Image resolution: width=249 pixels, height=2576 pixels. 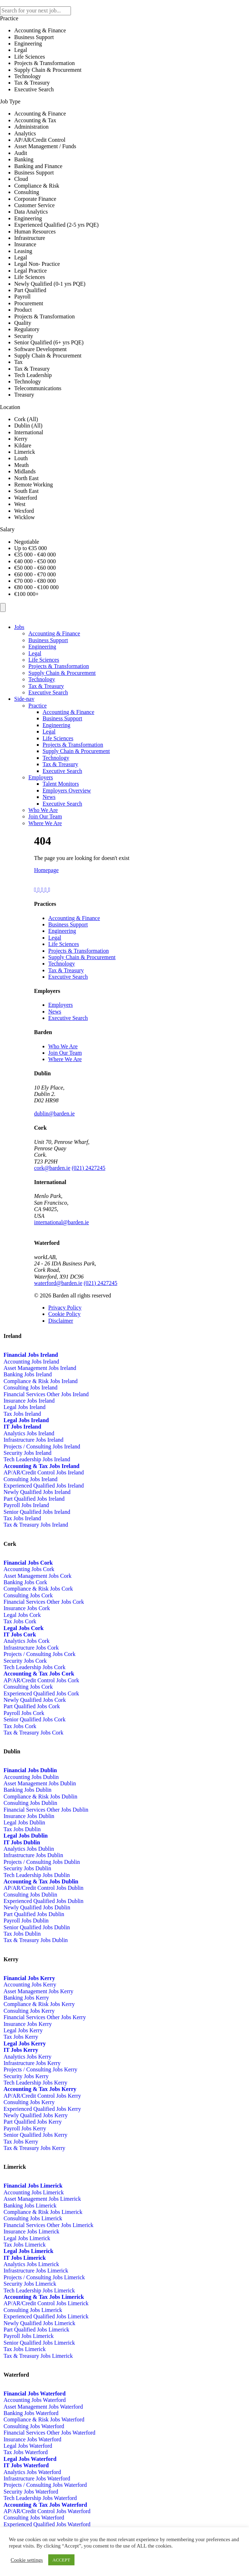 What do you see at coordinates (35, 2135) in the screenshot?
I see `Senior Qualified Jobs Kerry` at bounding box center [35, 2135].